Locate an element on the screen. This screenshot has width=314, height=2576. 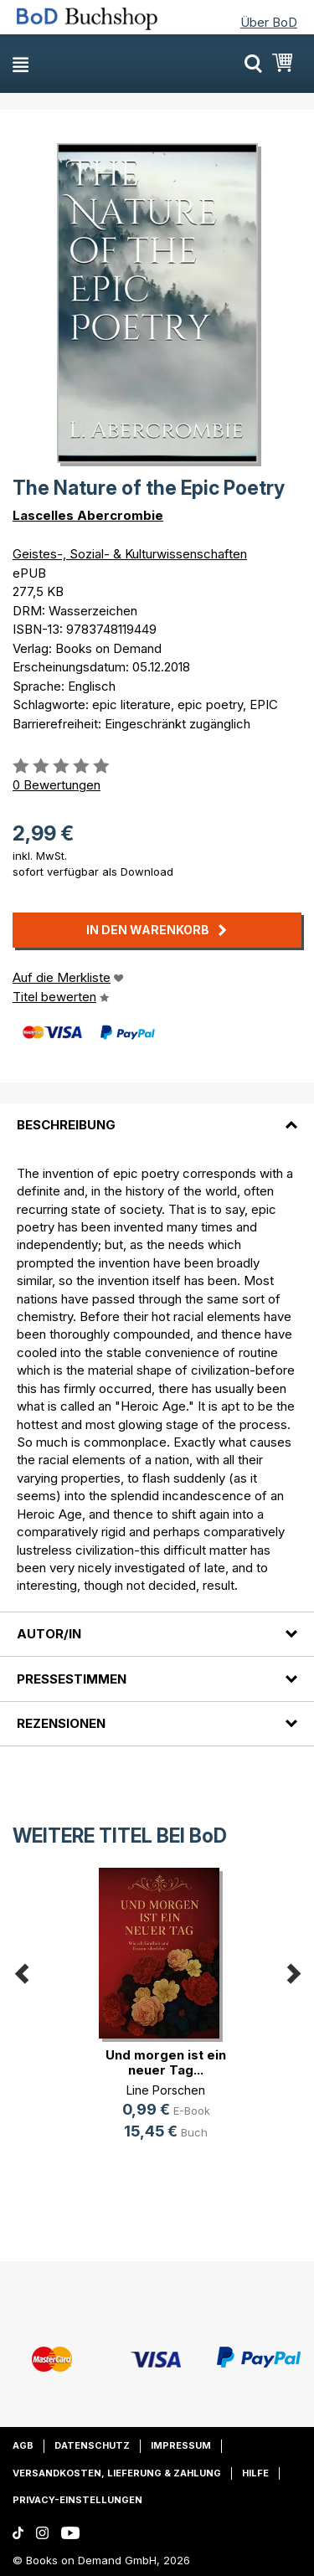
Datenschutz is located at coordinates (92, 2445).